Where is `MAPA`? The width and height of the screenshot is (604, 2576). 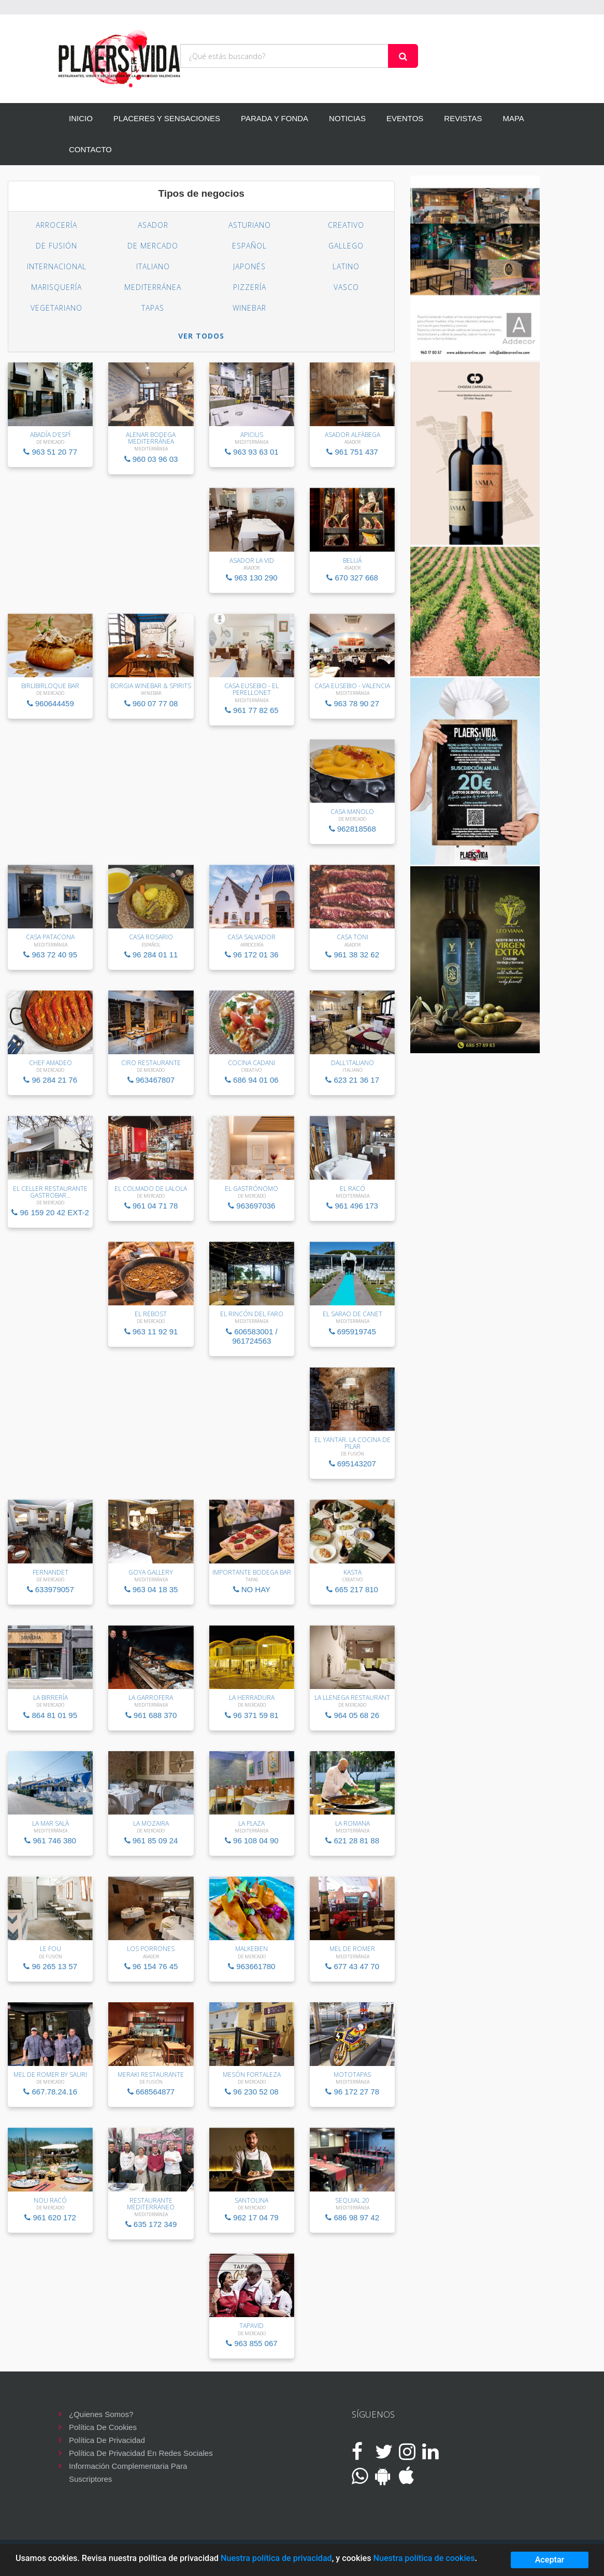 MAPA is located at coordinates (513, 118).